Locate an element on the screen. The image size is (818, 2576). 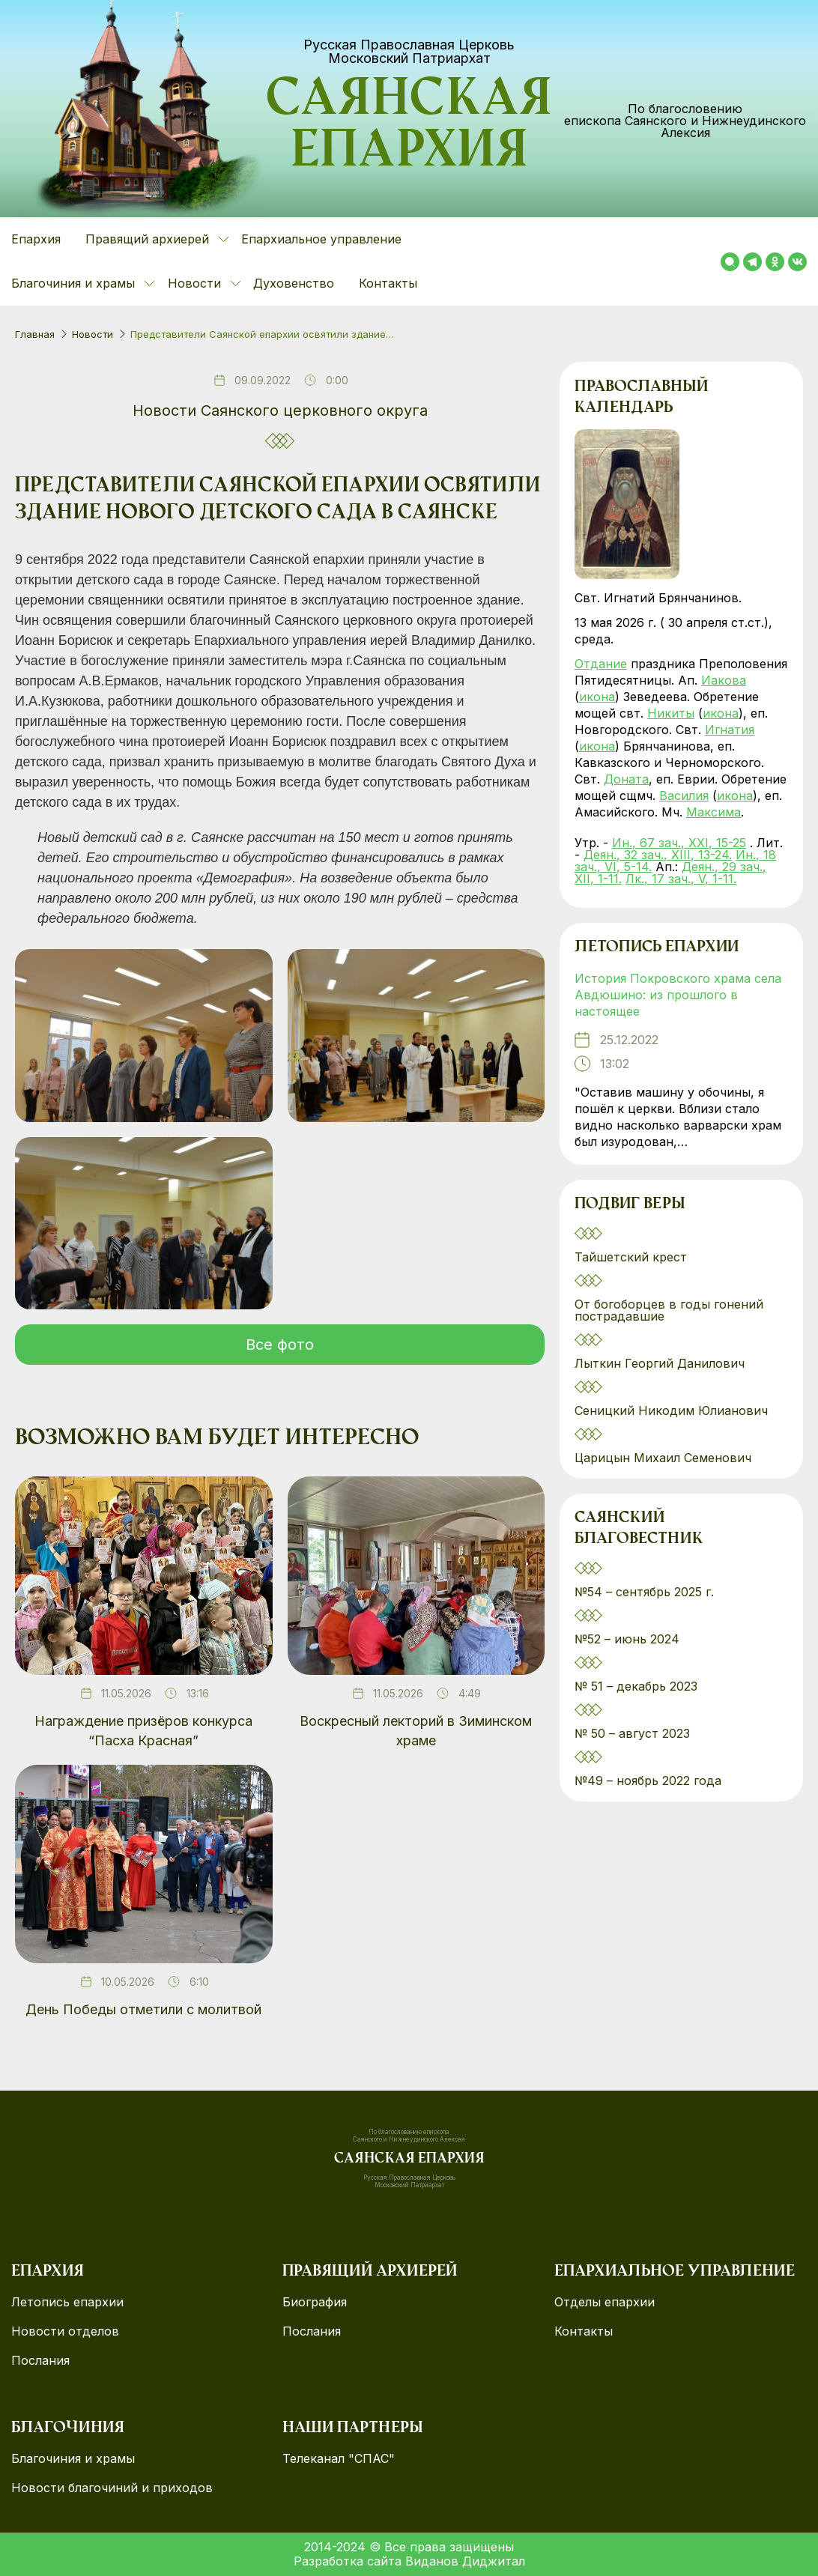
Деян., 32 зач., XIII, 13-24. is located at coordinates (658, 854).